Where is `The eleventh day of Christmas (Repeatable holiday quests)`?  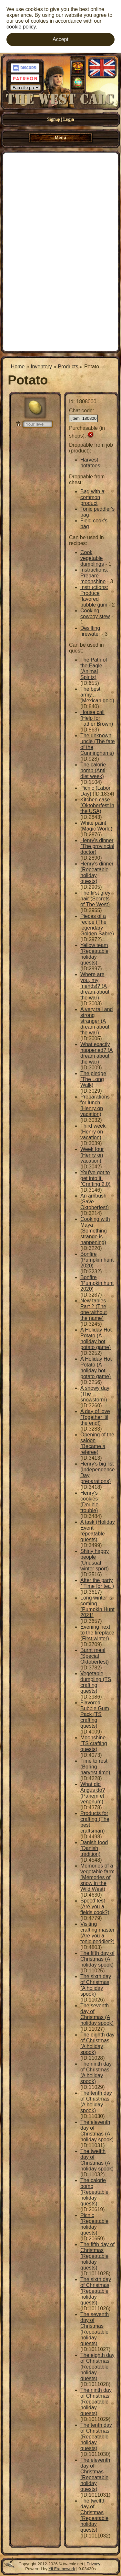 The eleventh day of Christmas (Repeatable holiday quests) is located at coordinates (95, 2474).